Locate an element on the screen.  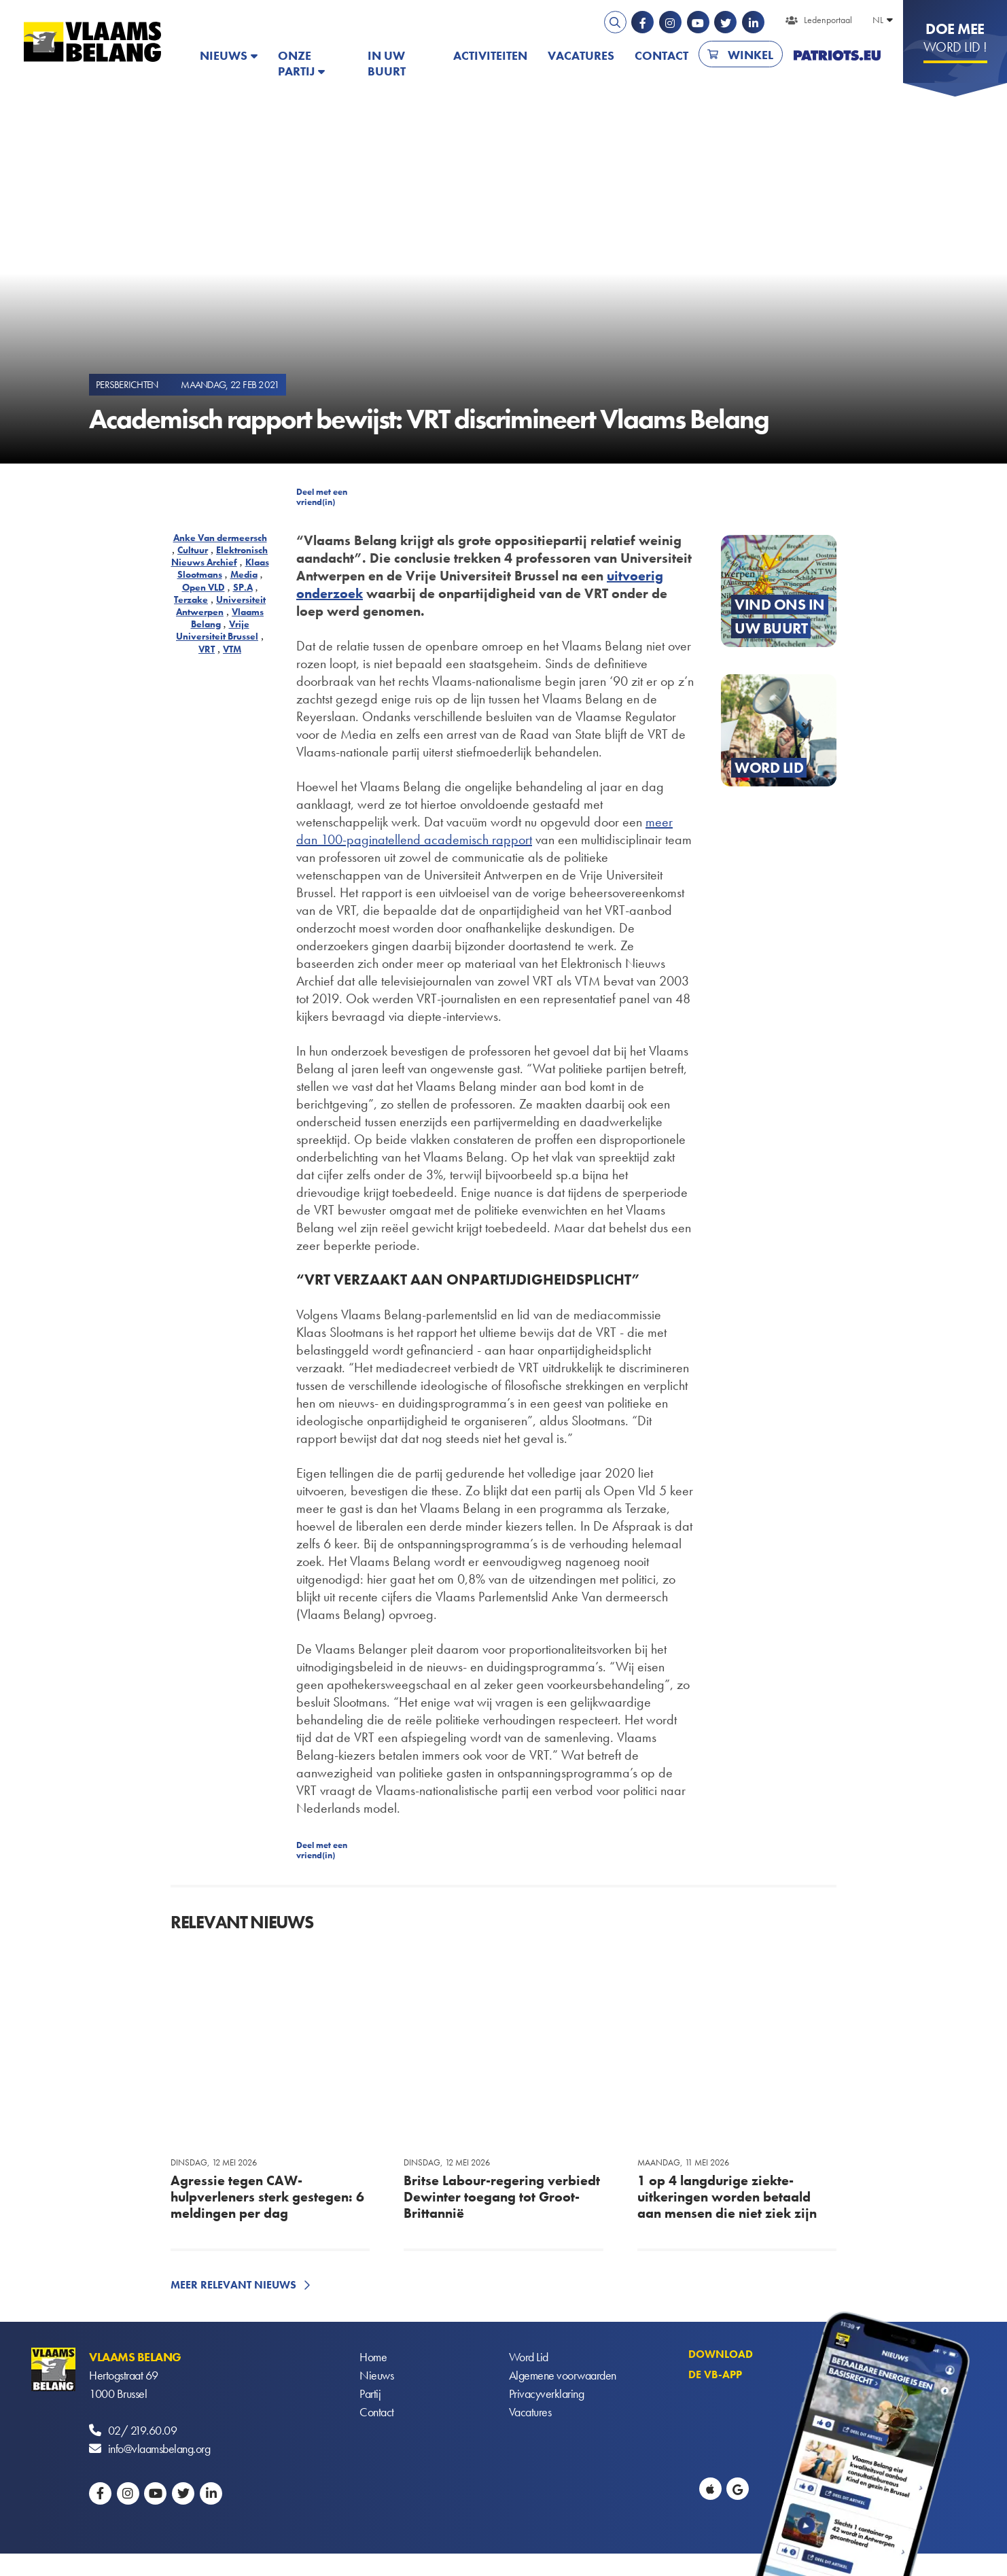
SP.A is located at coordinates (243, 587).